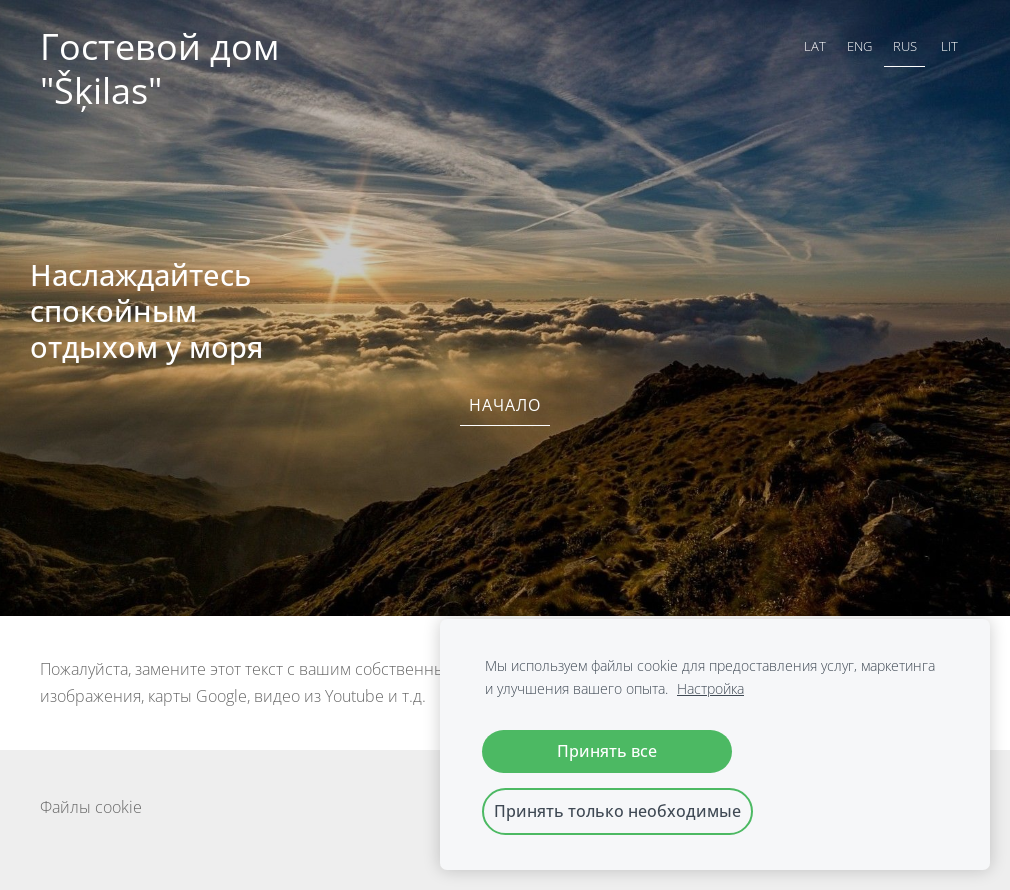  Describe the element at coordinates (607, 751) in the screenshot. I see `Принять все` at that location.